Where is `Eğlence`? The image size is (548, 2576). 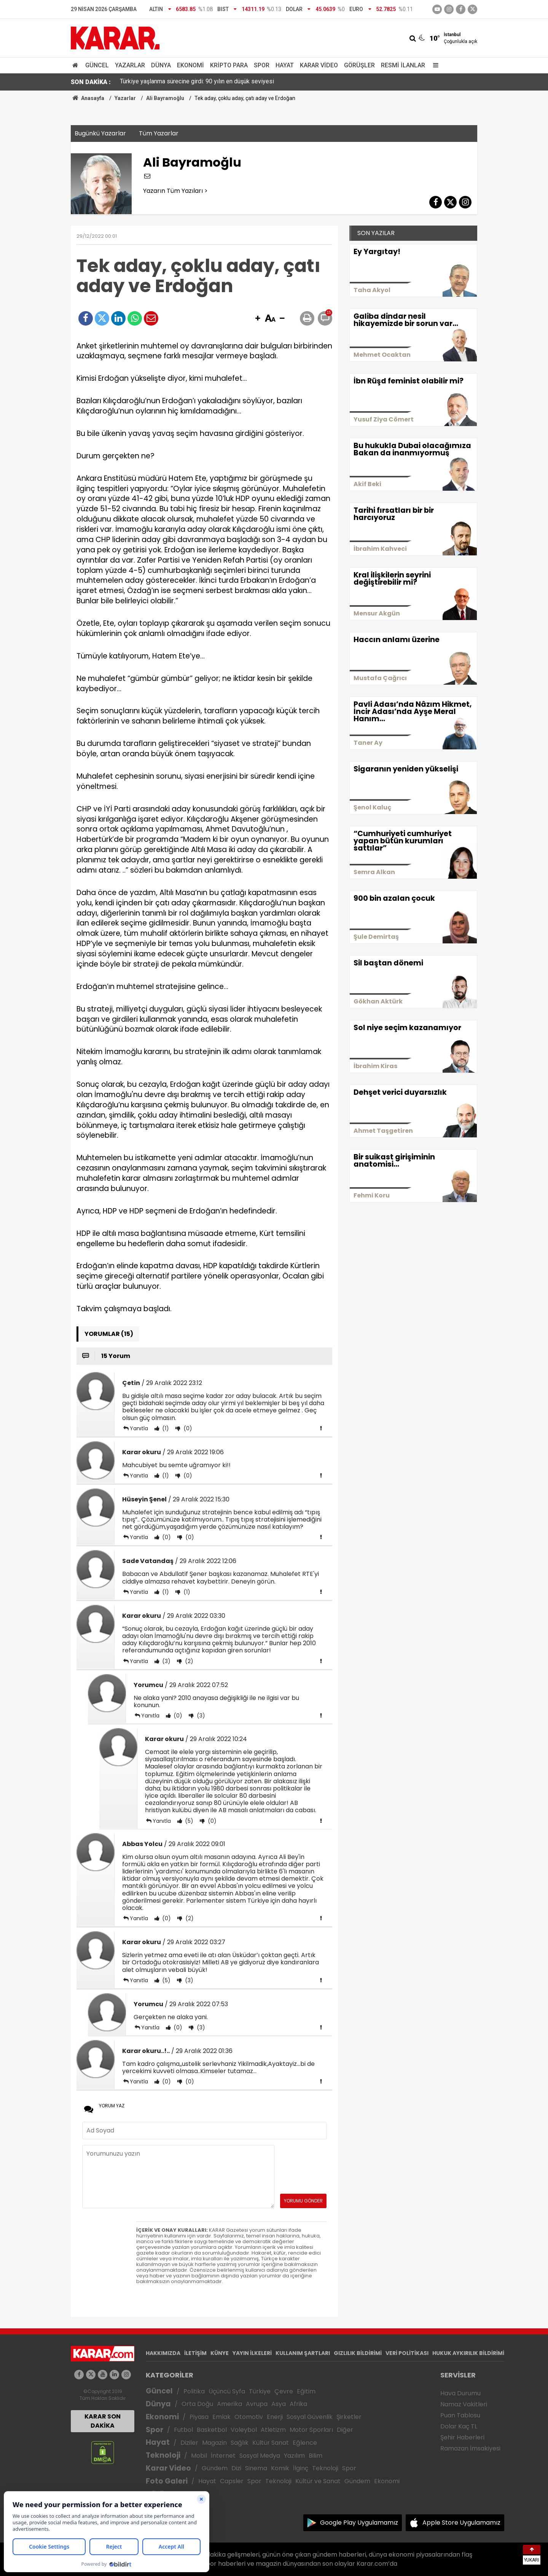
Eğlence is located at coordinates (305, 2442).